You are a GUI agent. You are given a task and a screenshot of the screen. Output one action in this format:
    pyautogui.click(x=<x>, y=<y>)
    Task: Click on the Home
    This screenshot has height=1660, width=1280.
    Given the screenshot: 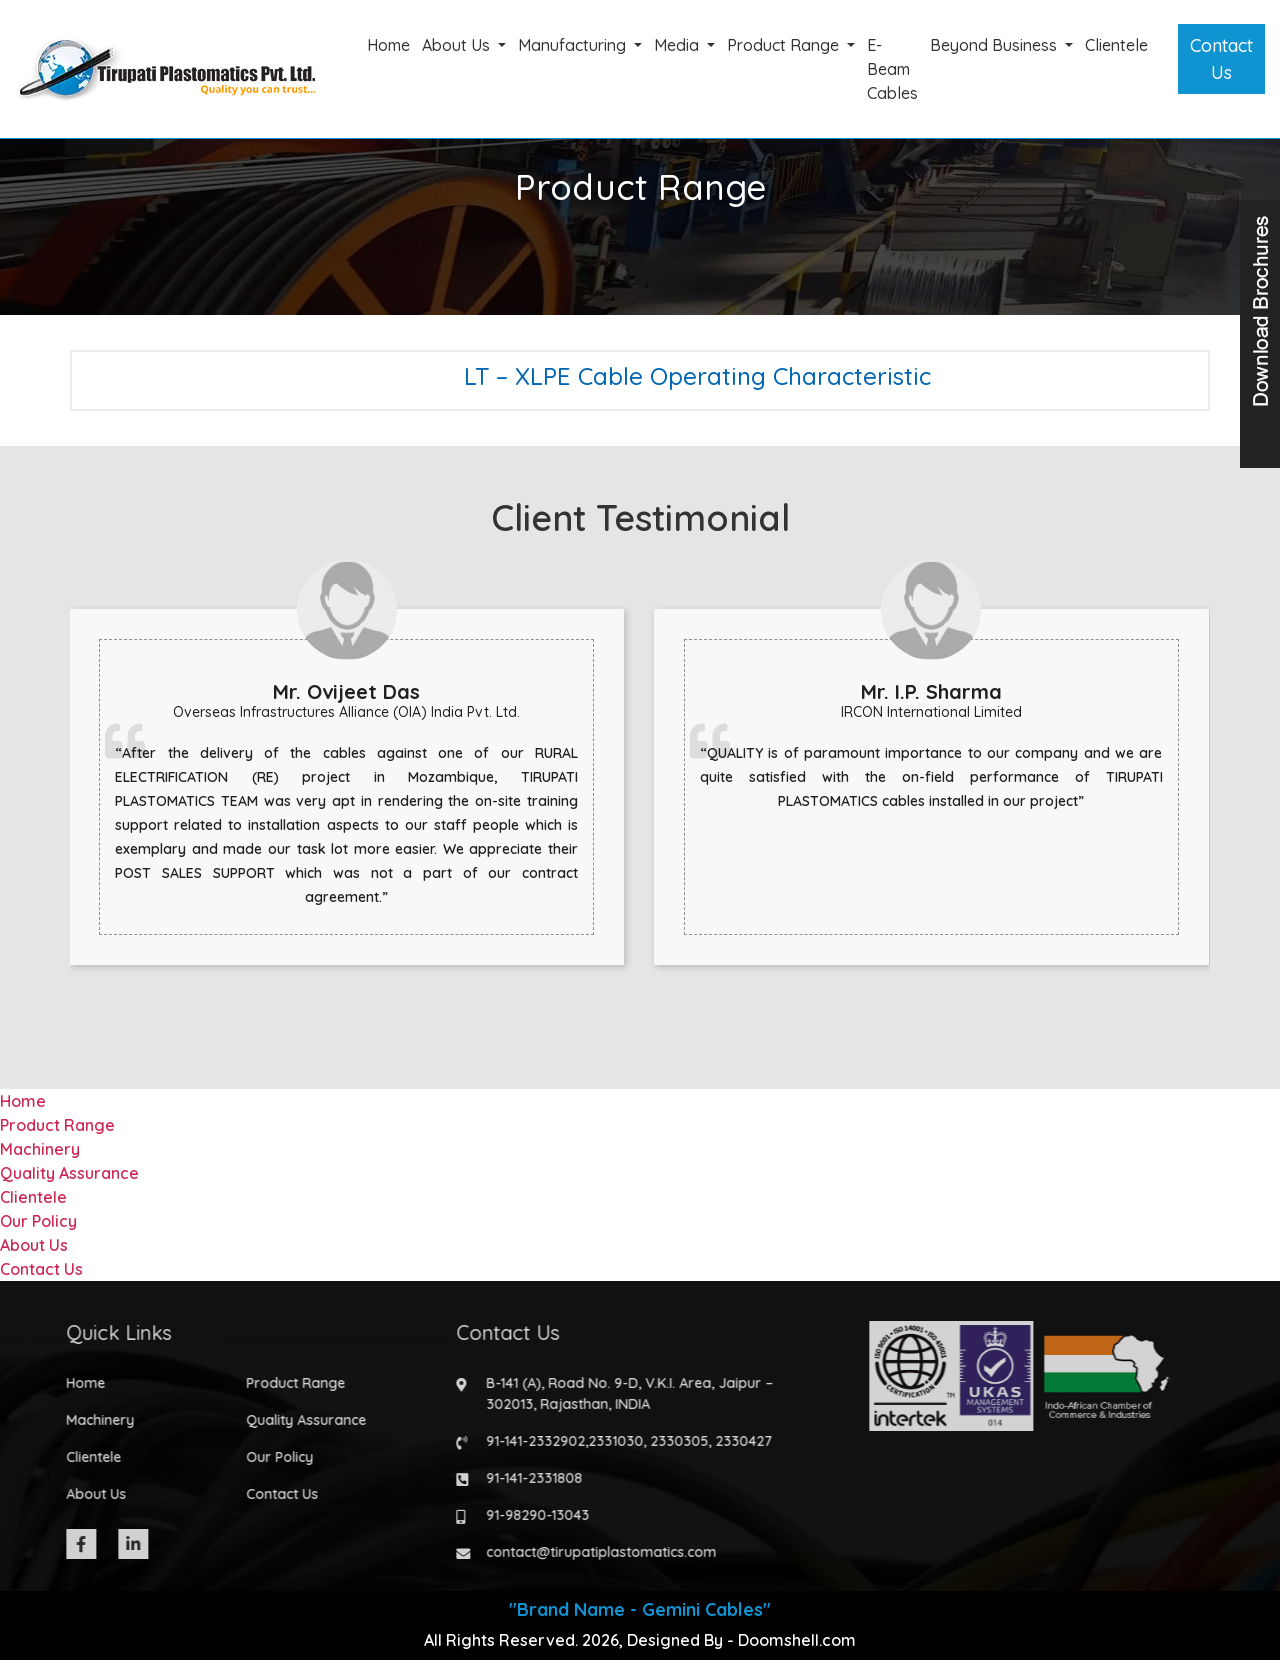 What is the action you would take?
    pyautogui.click(x=388, y=45)
    